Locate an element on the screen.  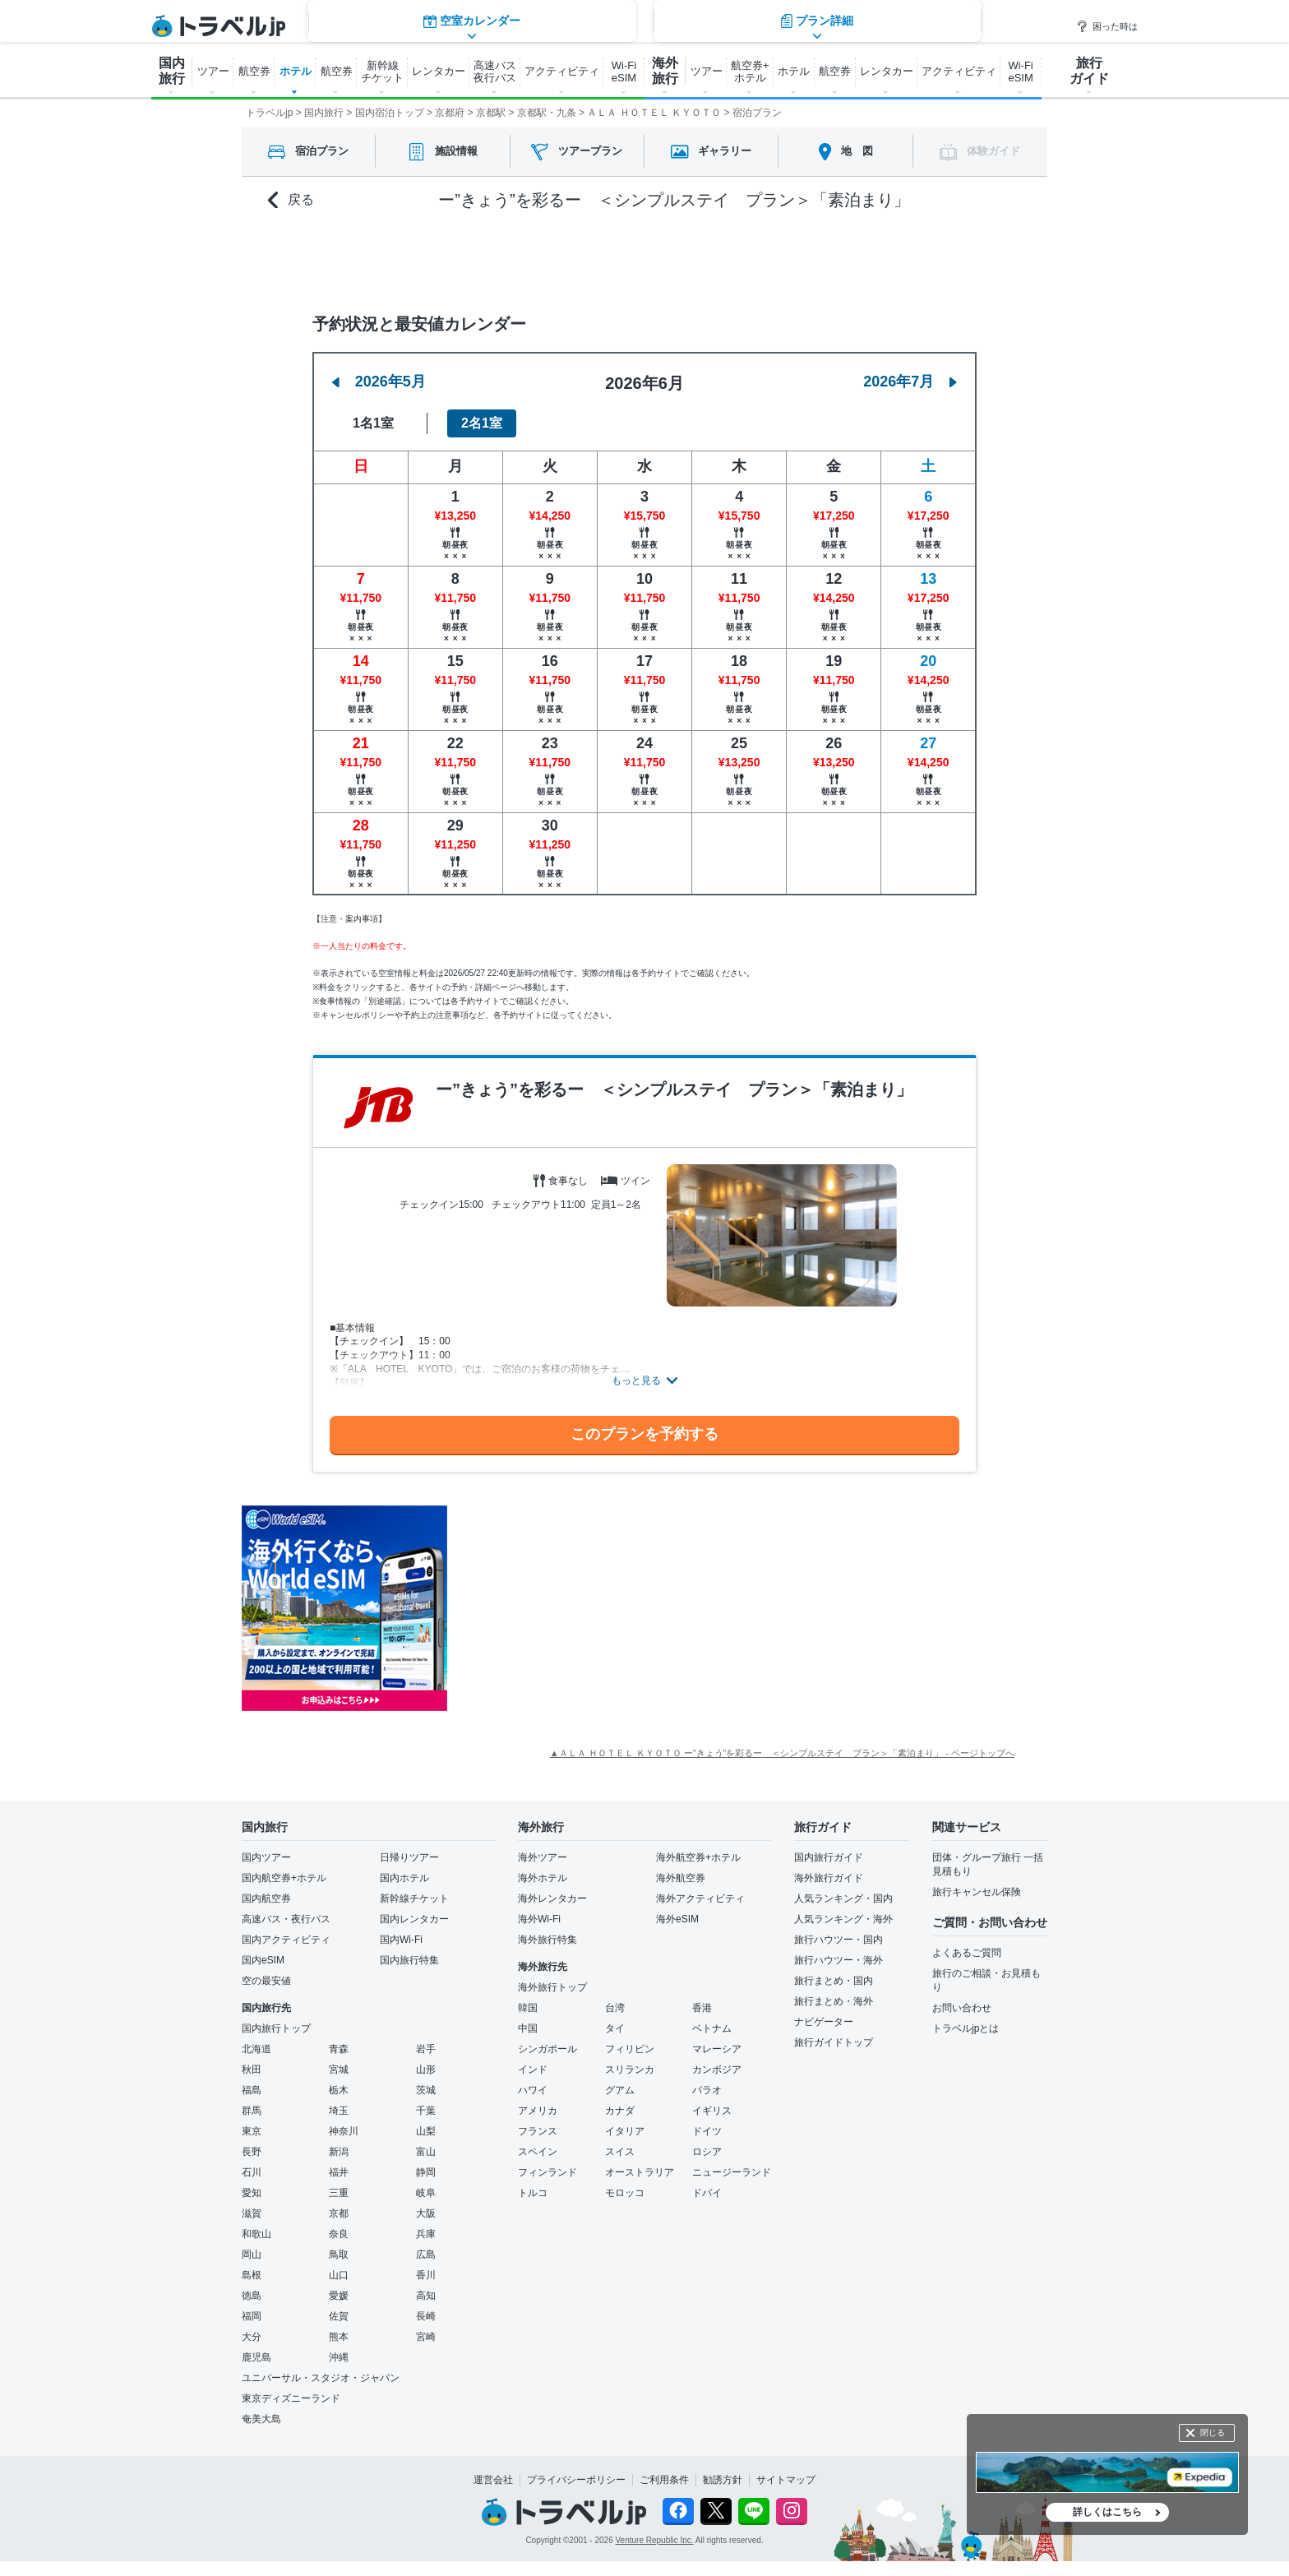
埼玉 is located at coordinates (339, 2110).